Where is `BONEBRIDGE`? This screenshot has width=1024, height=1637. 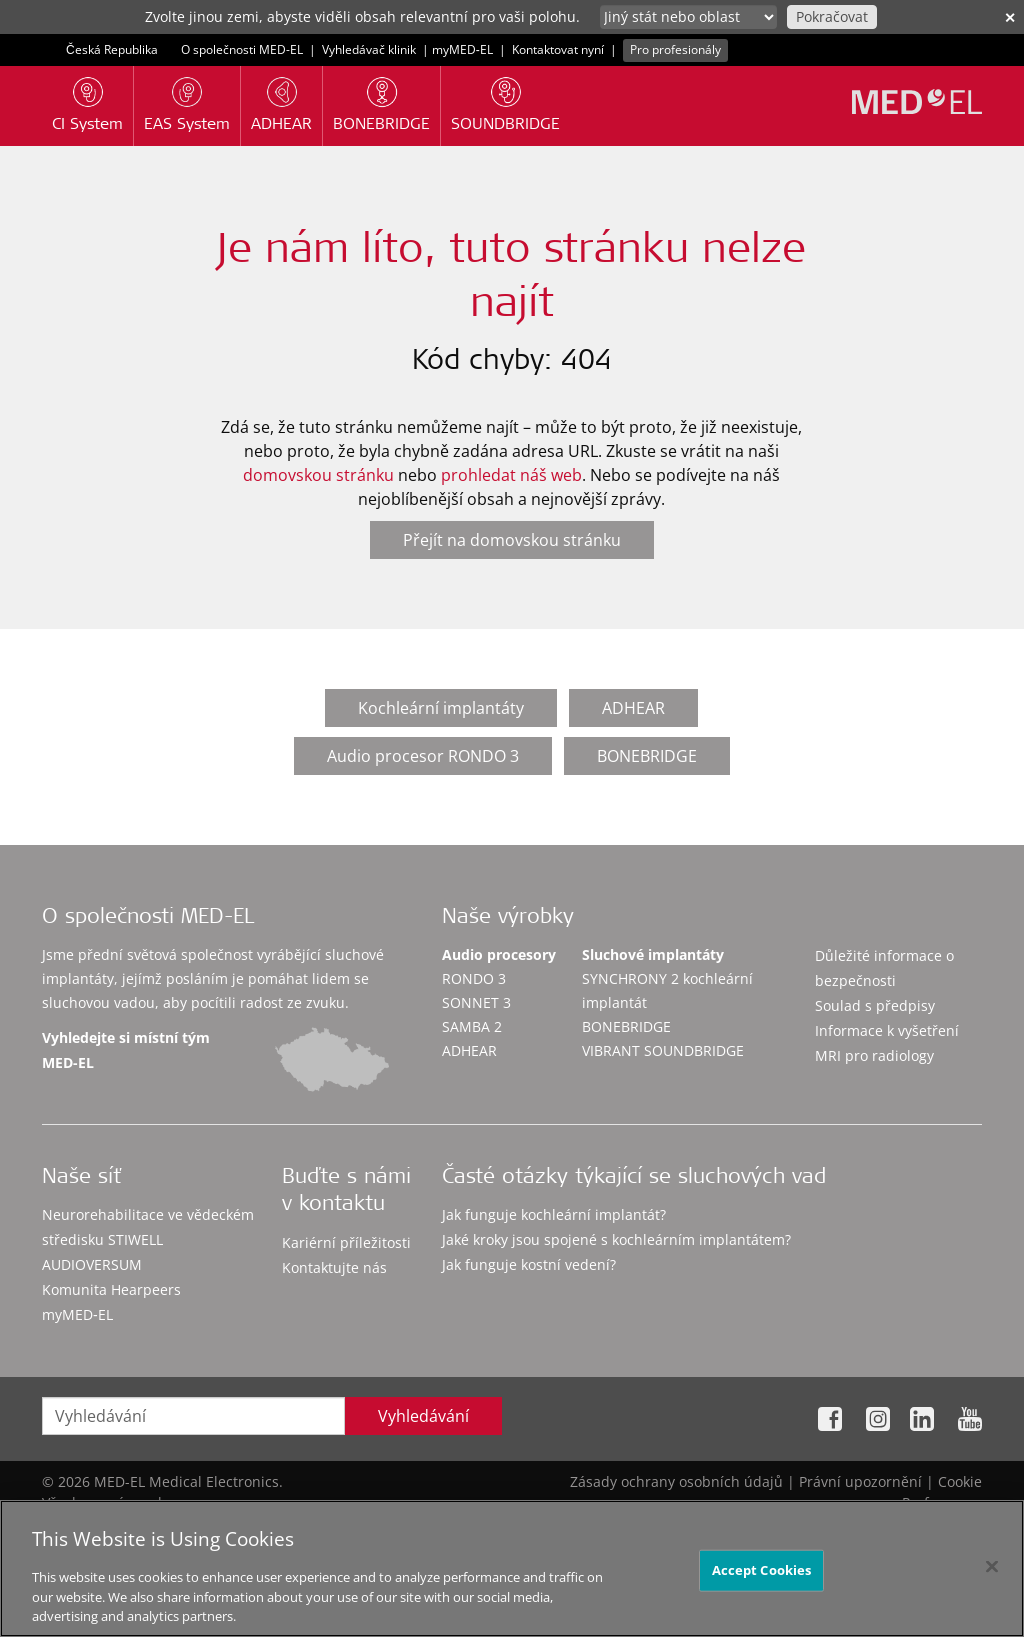
BONEBRIDGE is located at coordinates (647, 756).